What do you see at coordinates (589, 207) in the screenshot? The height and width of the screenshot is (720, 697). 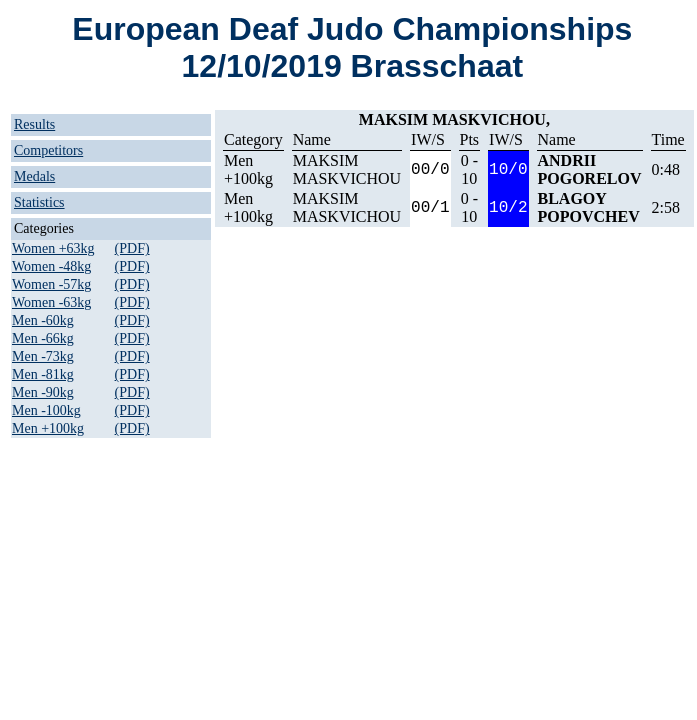 I see `BLAGOY POPOVCHEV` at bounding box center [589, 207].